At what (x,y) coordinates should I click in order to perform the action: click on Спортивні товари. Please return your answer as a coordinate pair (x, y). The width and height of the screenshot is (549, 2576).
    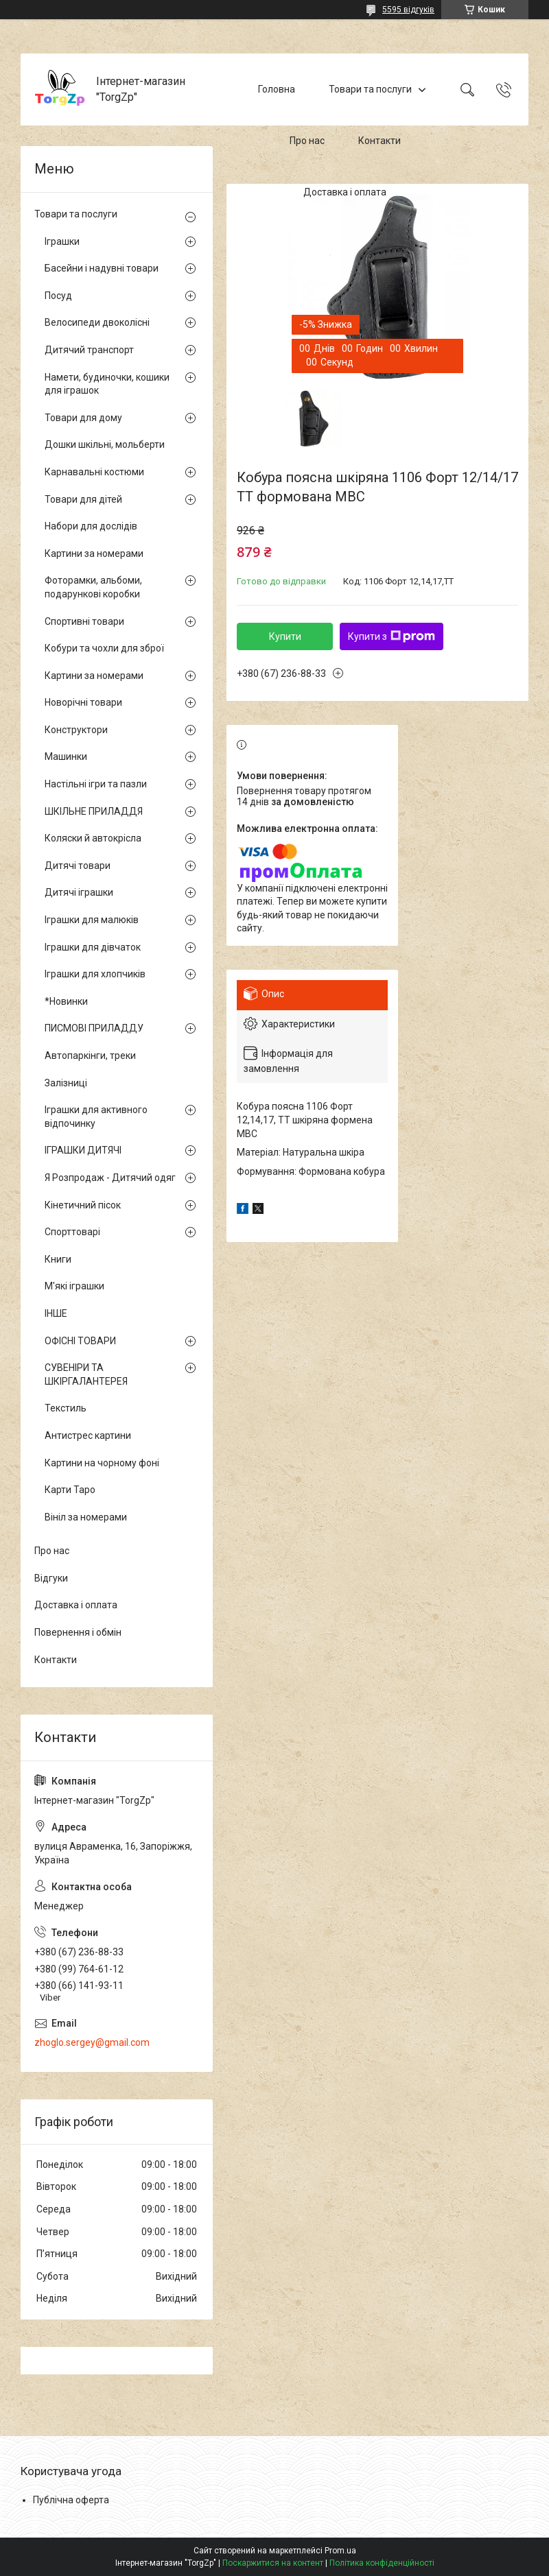
    Looking at the image, I should click on (84, 621).